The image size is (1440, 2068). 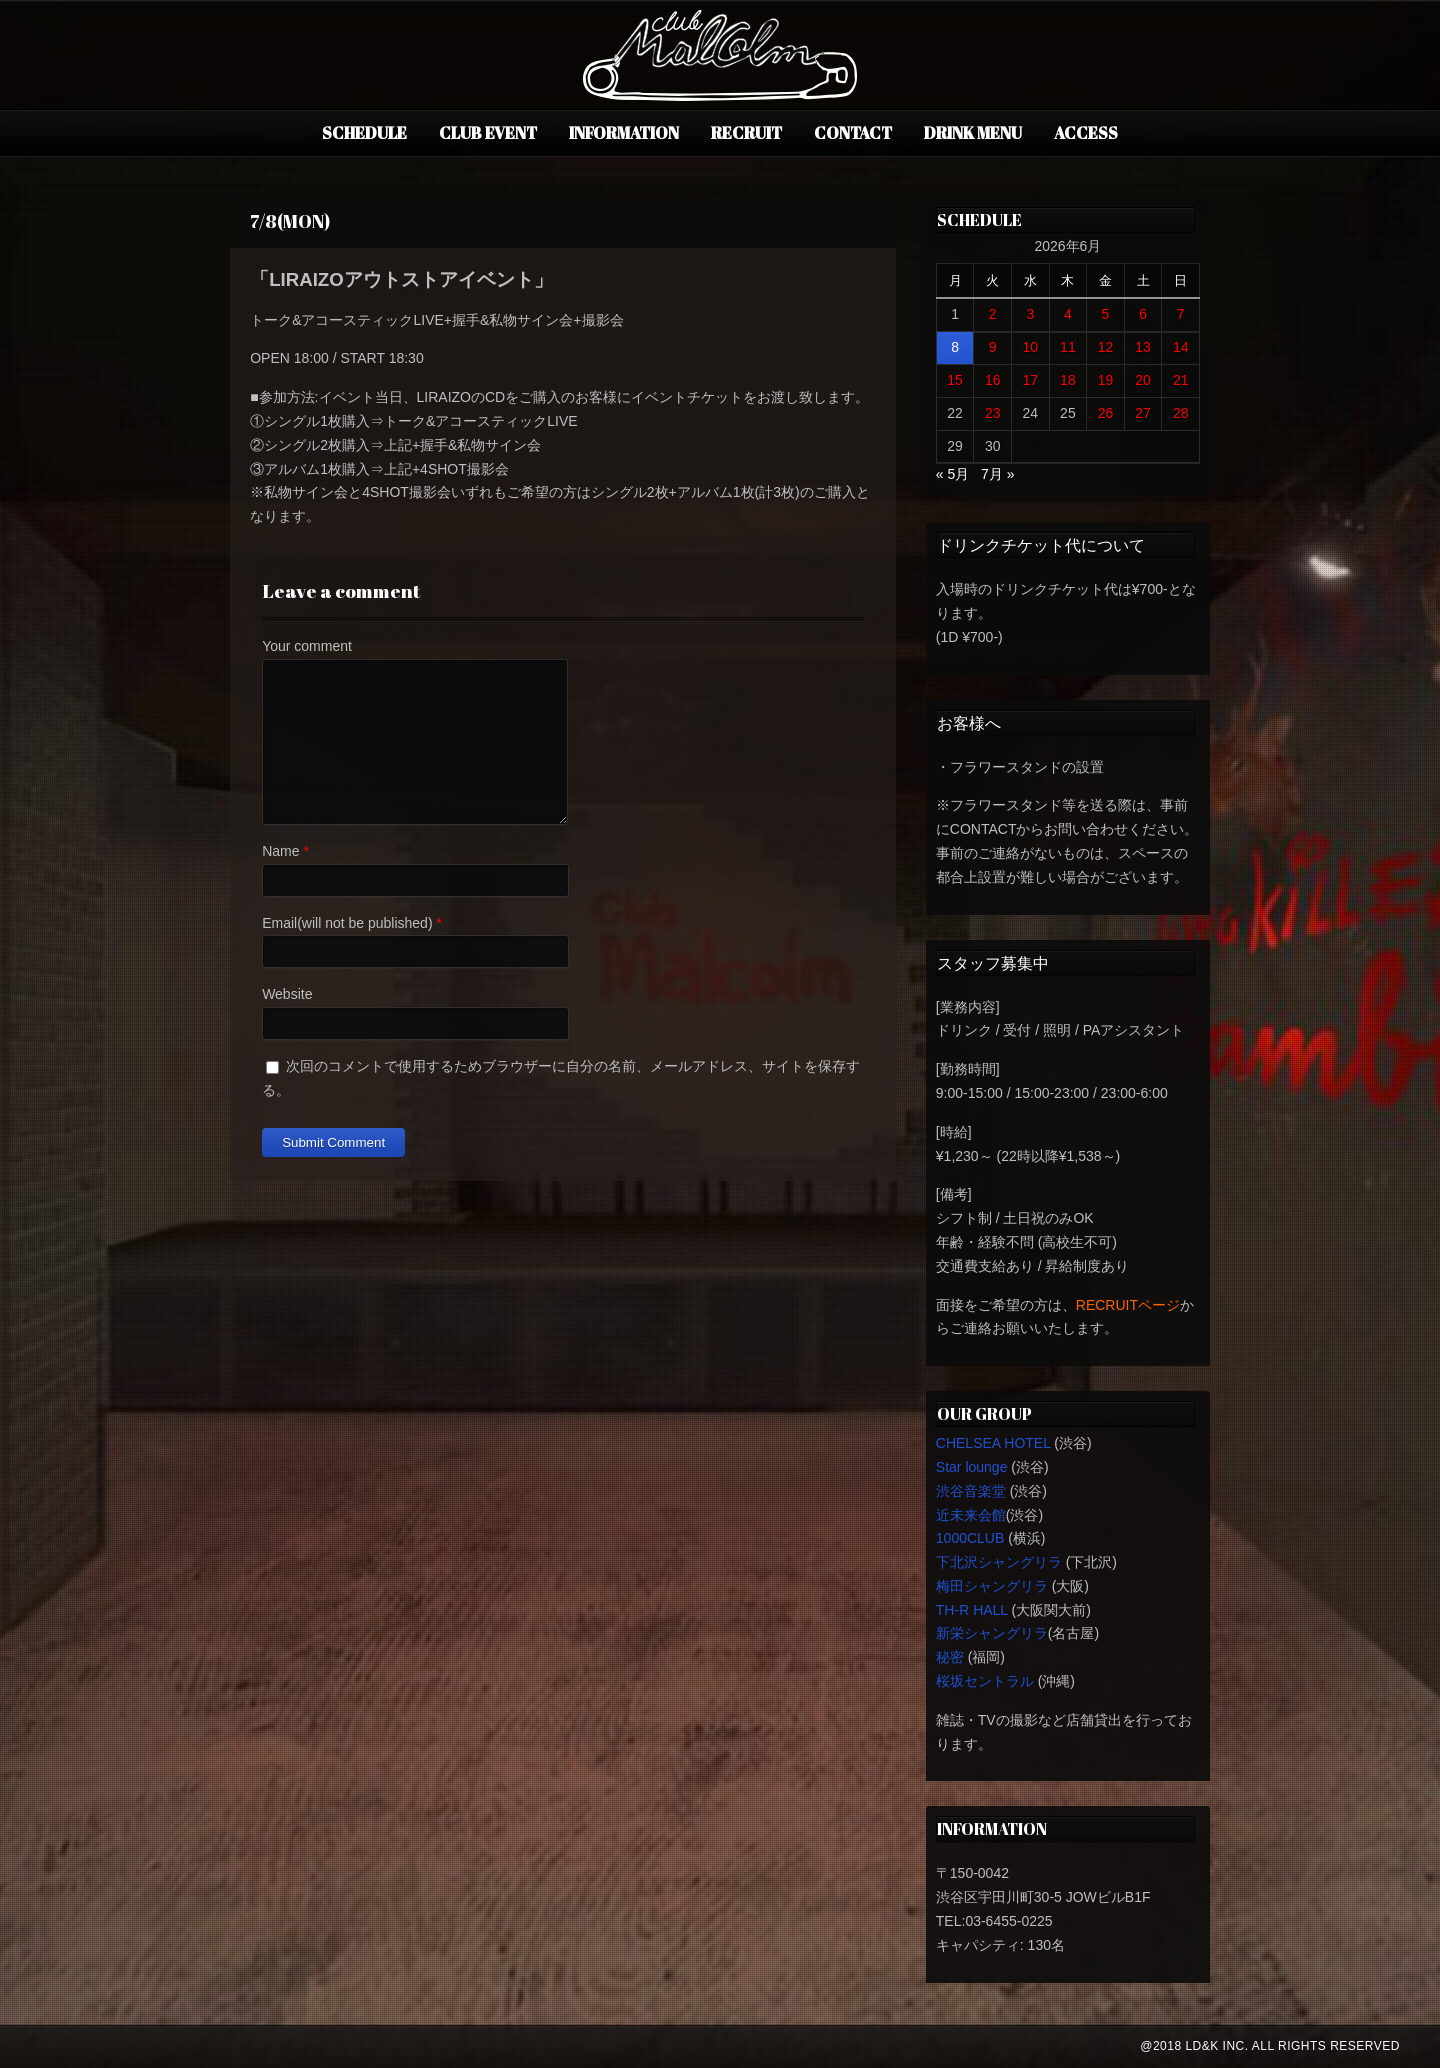 I want to click on 18 [2026年6月18日 に投稿を公開], so click(x=1068, y=380).